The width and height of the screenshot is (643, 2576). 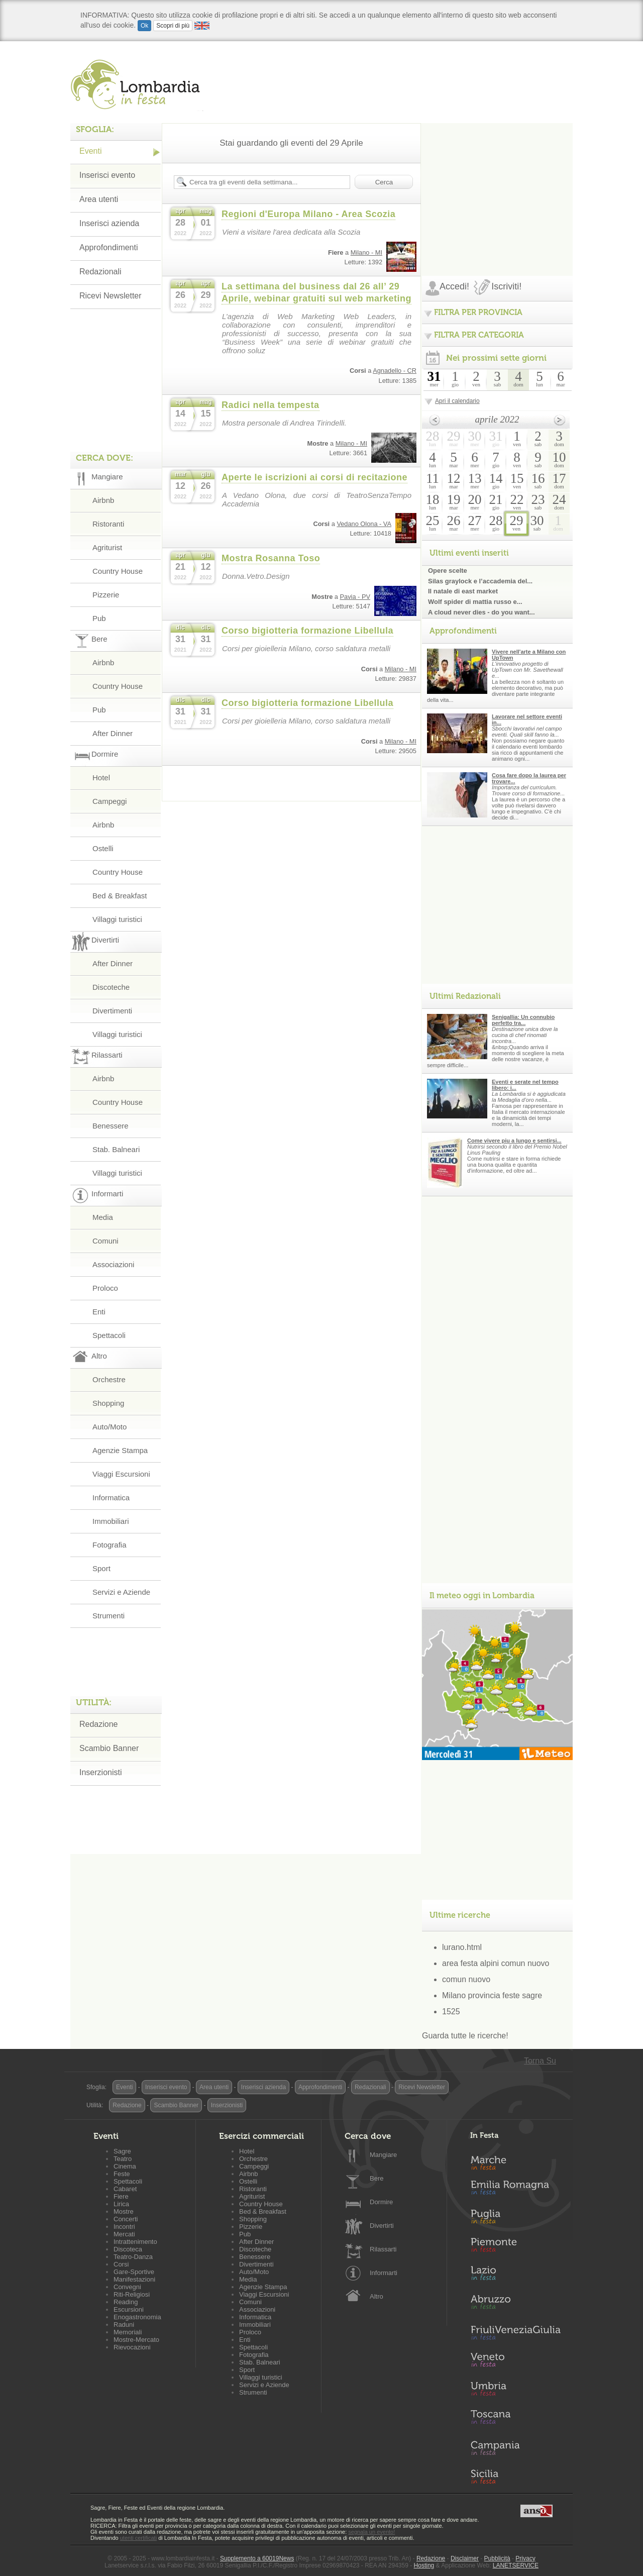 What do you see at coordinates (515, 2247) in the screenshot?
I see `Piemonte in Festa` at bounding box center [515, 2247].